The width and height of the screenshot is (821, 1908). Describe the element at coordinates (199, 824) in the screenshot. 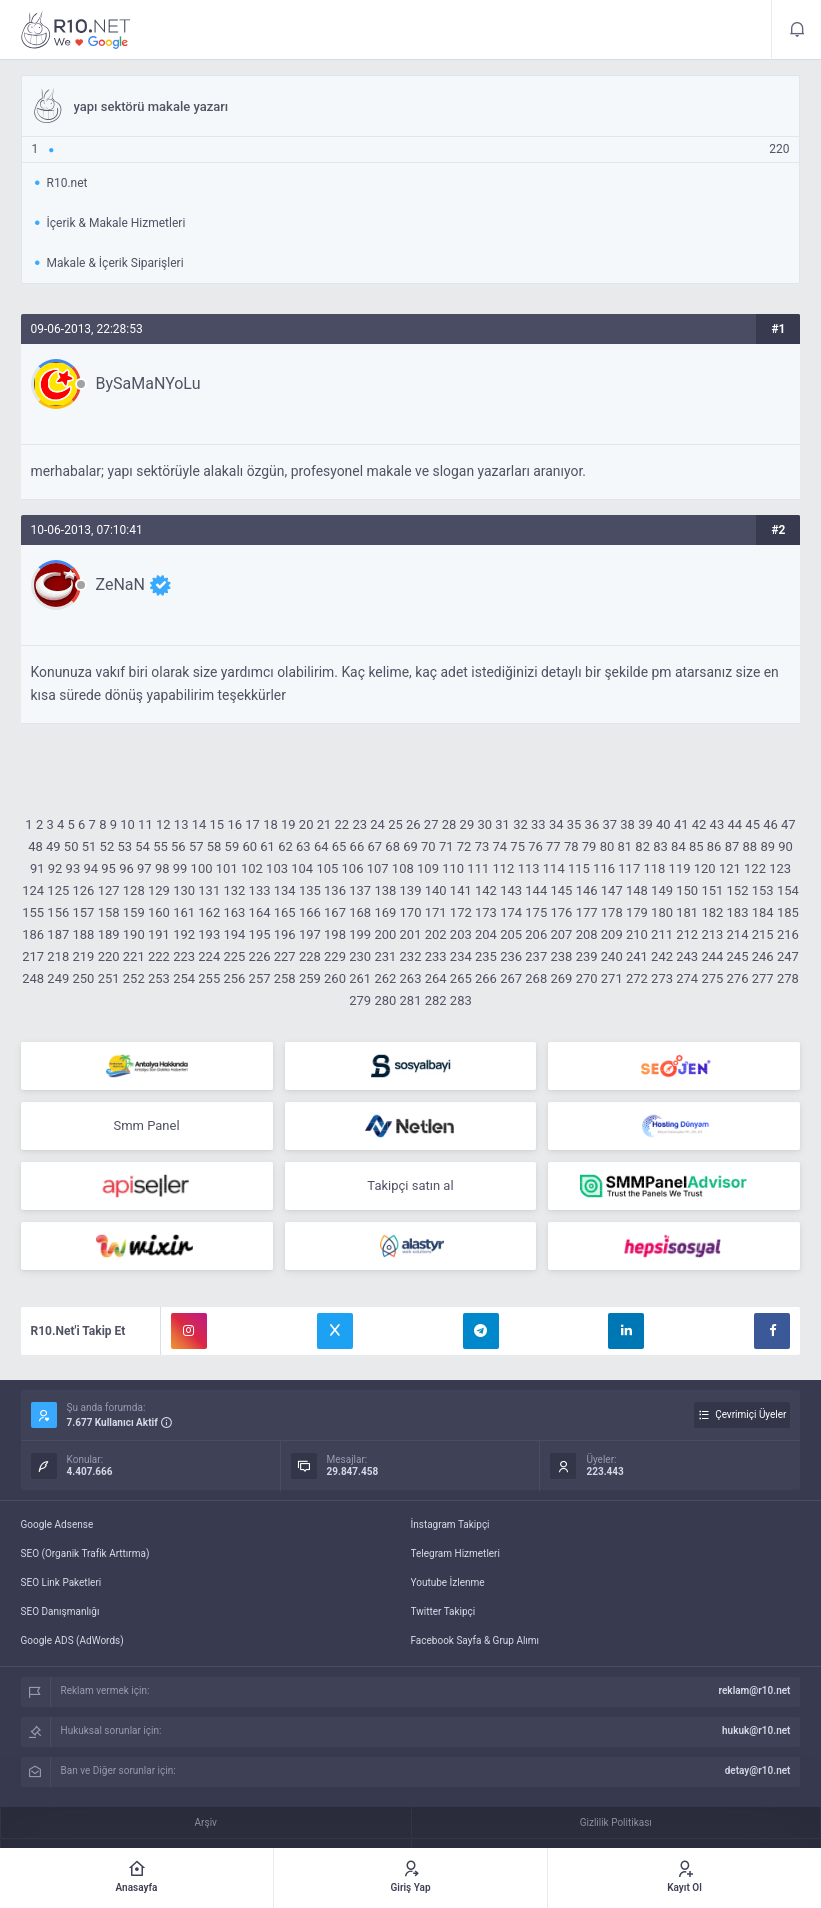

I see `14` at that location.